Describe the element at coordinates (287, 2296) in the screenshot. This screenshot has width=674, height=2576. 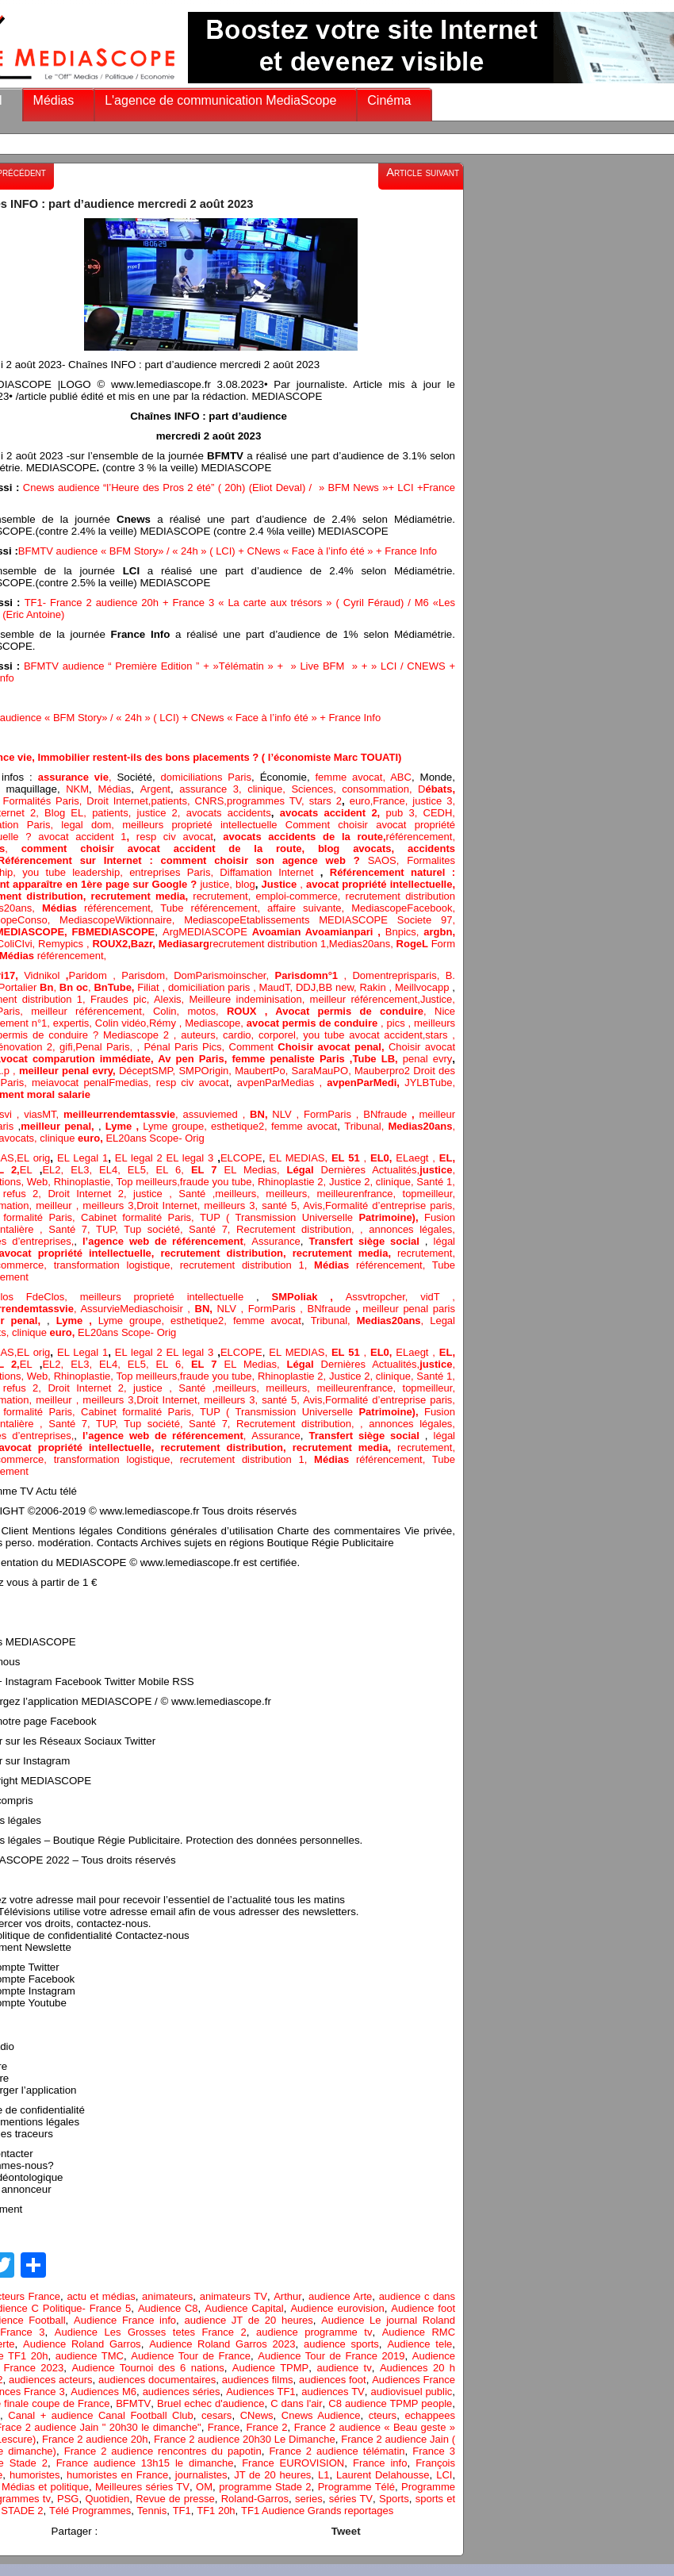
I see `Arthur` at that location.